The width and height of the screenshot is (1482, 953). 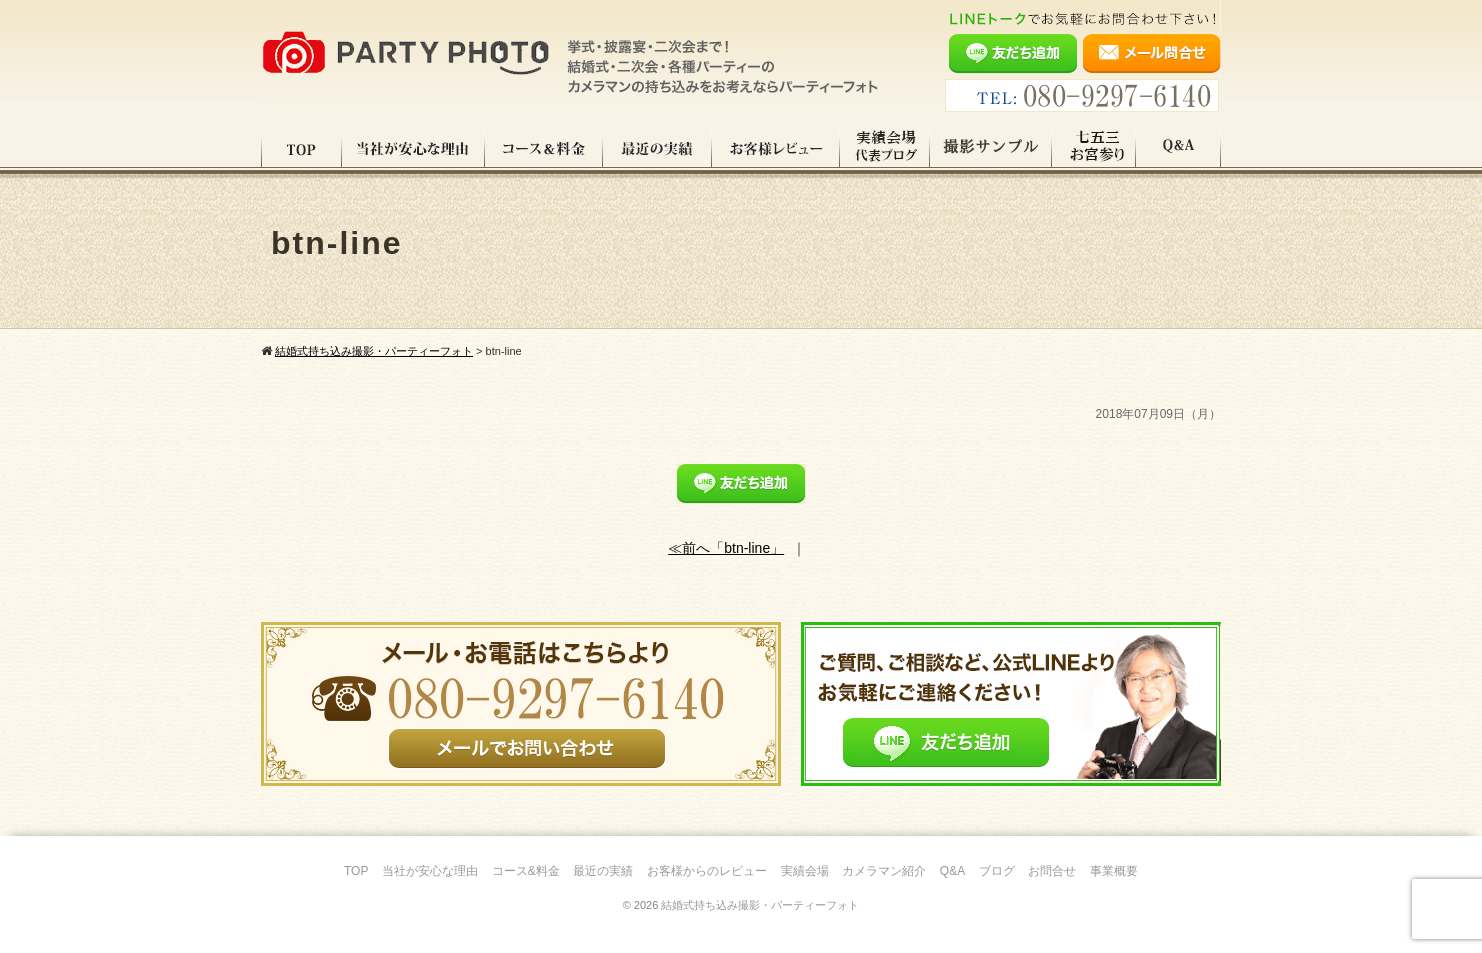 What do you see at coordinates (776, 149) in the screenshot?
I see `お客様レビュー` at bounding box center [776, 149].